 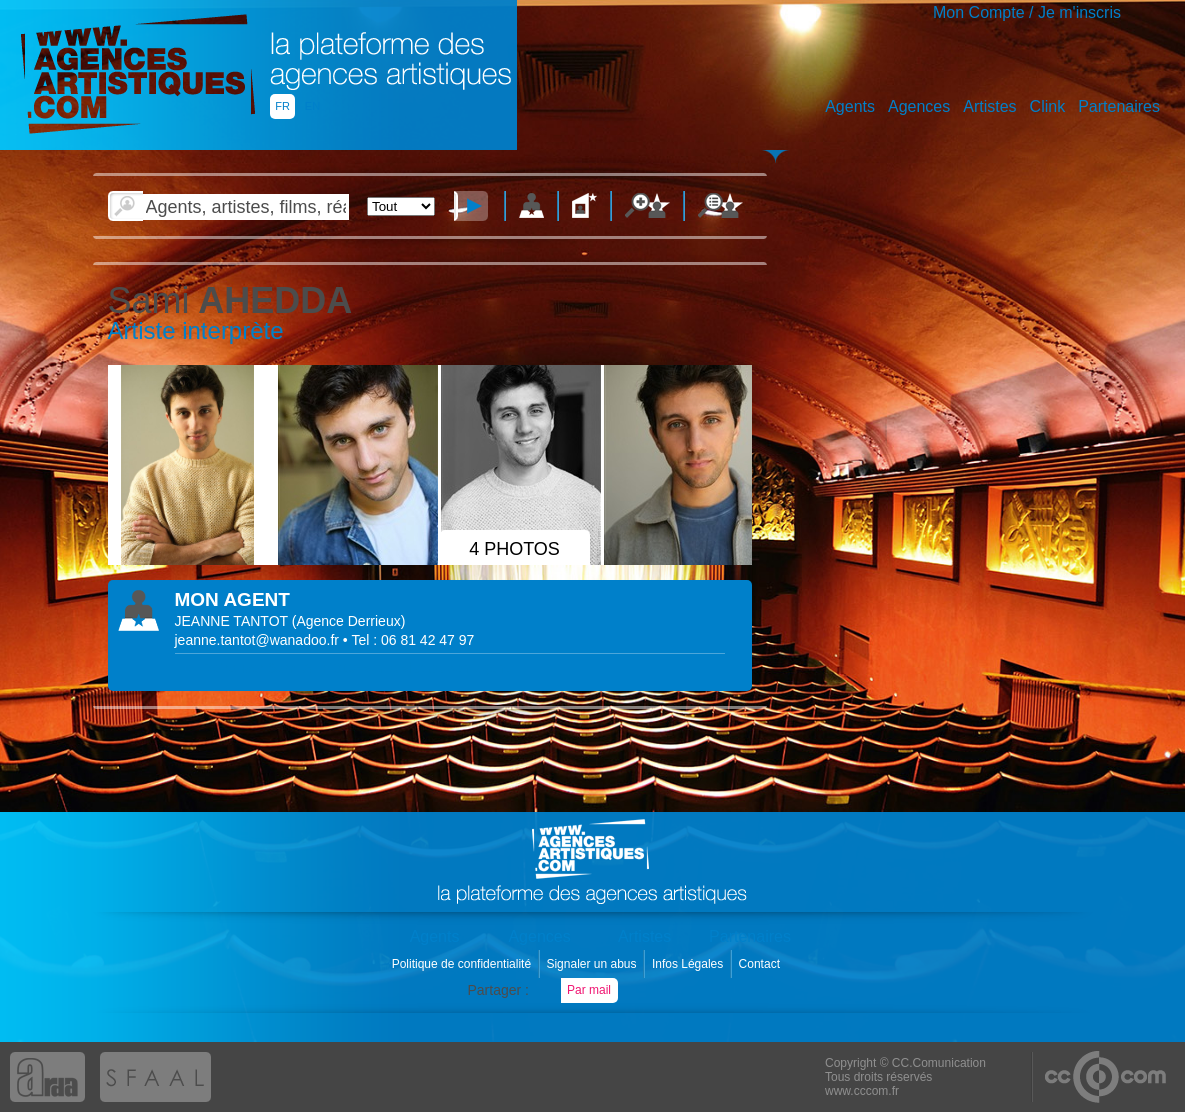 What do you see at coordinates (592, 964) in the screenshot?
I see `Signaler un abus` at bounding box center [592, 964].